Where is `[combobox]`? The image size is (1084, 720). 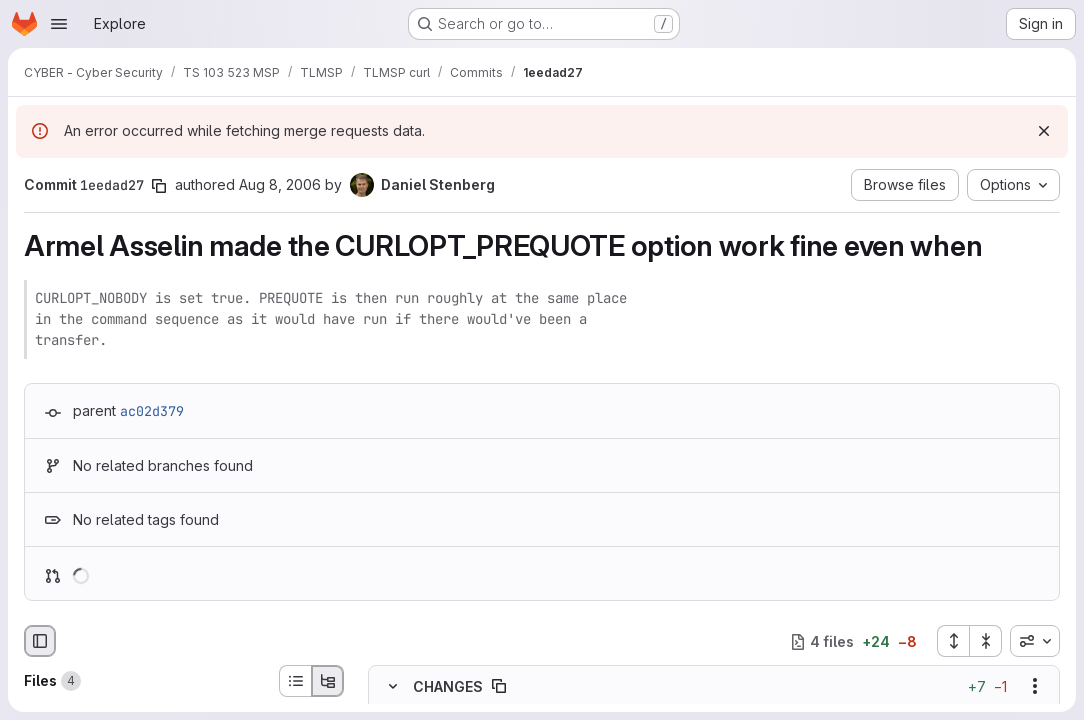 [combobox] is located at coordinates (1035, 641).